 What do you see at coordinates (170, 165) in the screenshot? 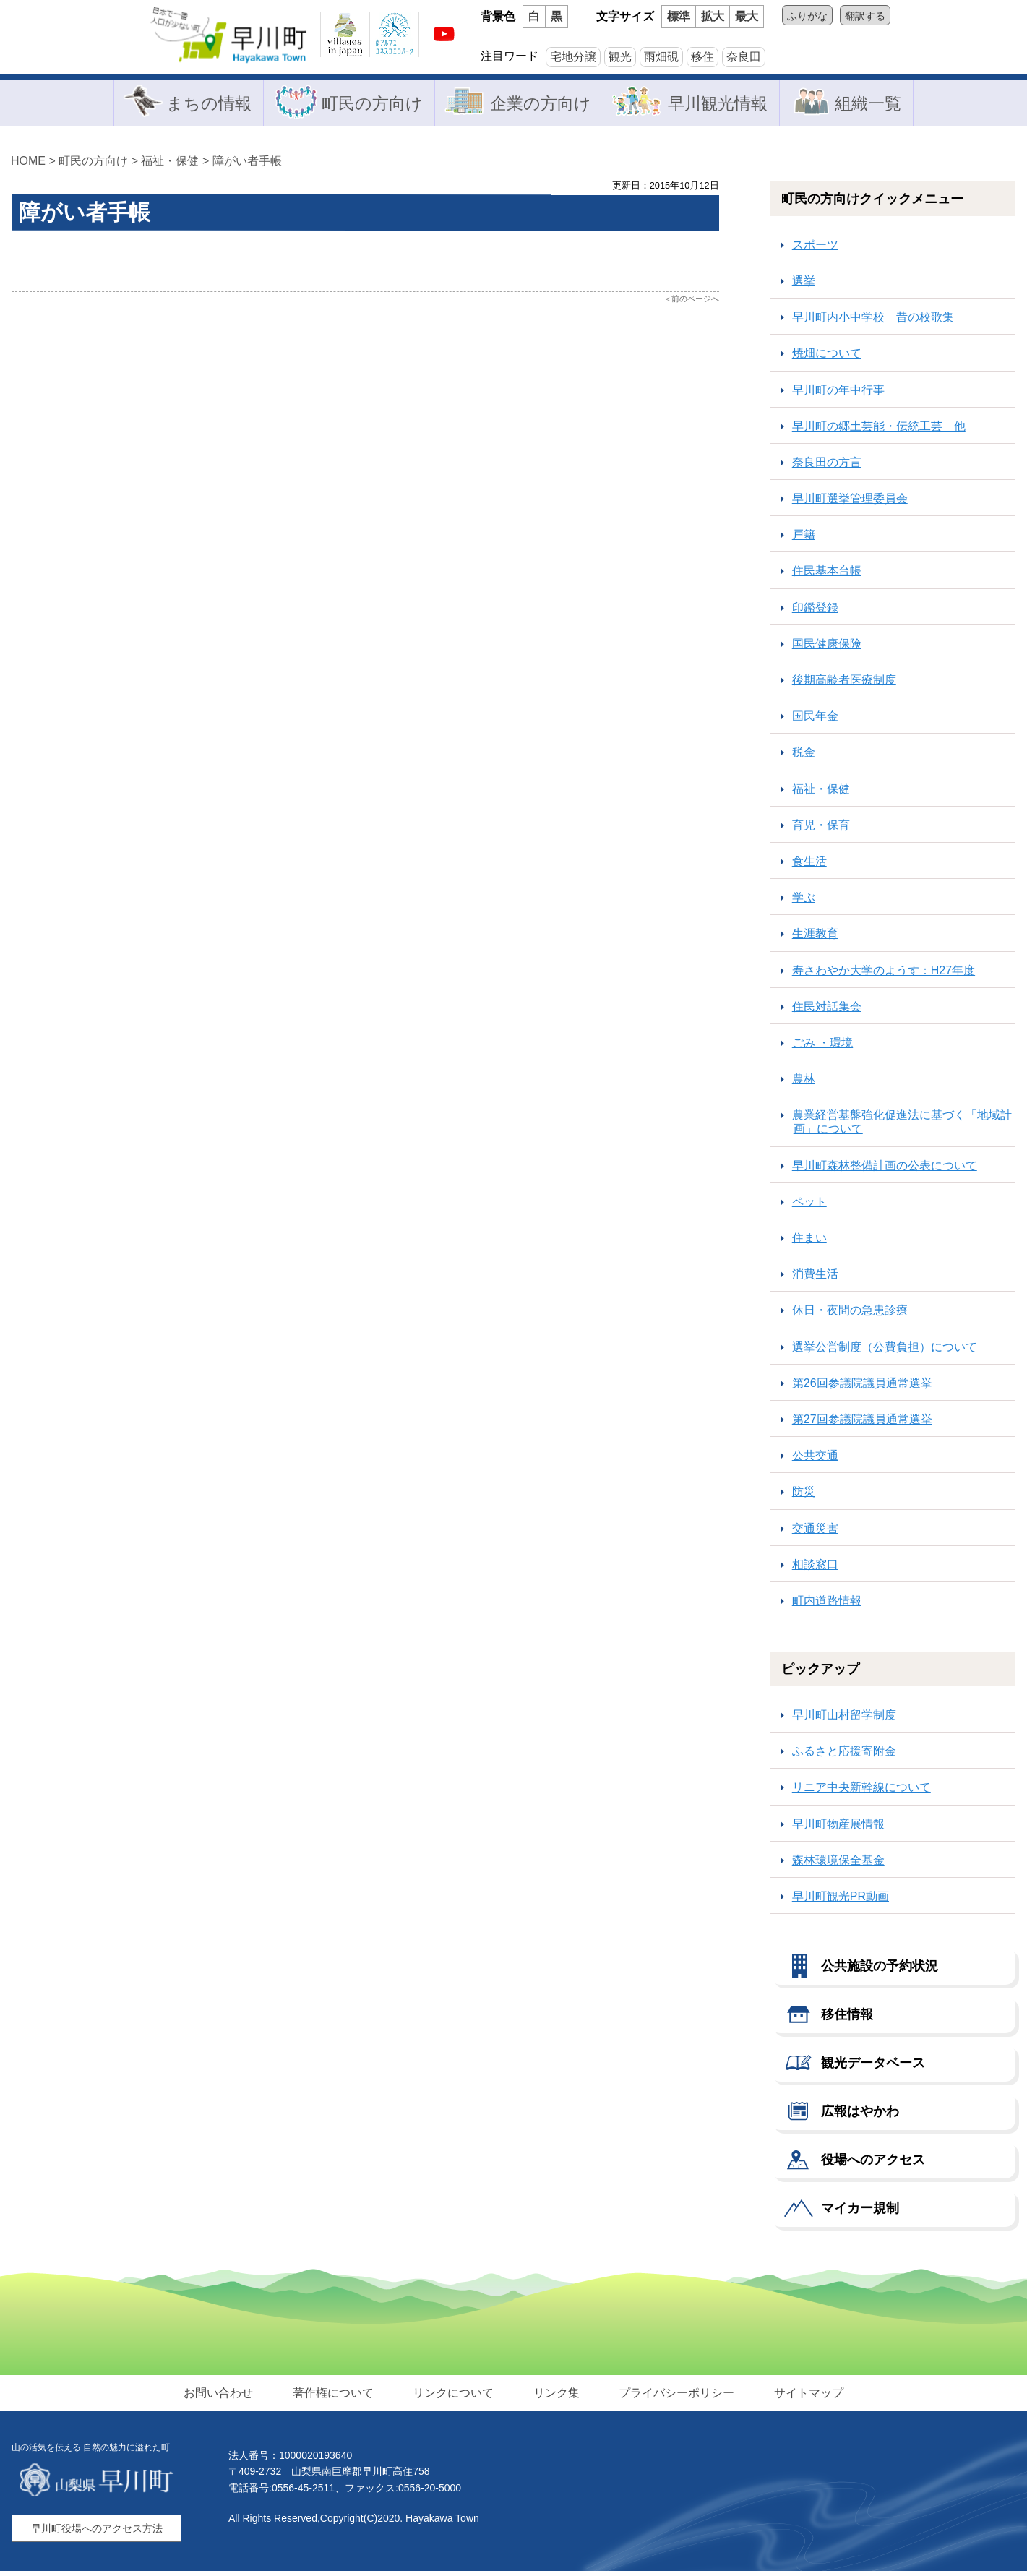
I see `福祉・保健` at bounding box center [170, 165].